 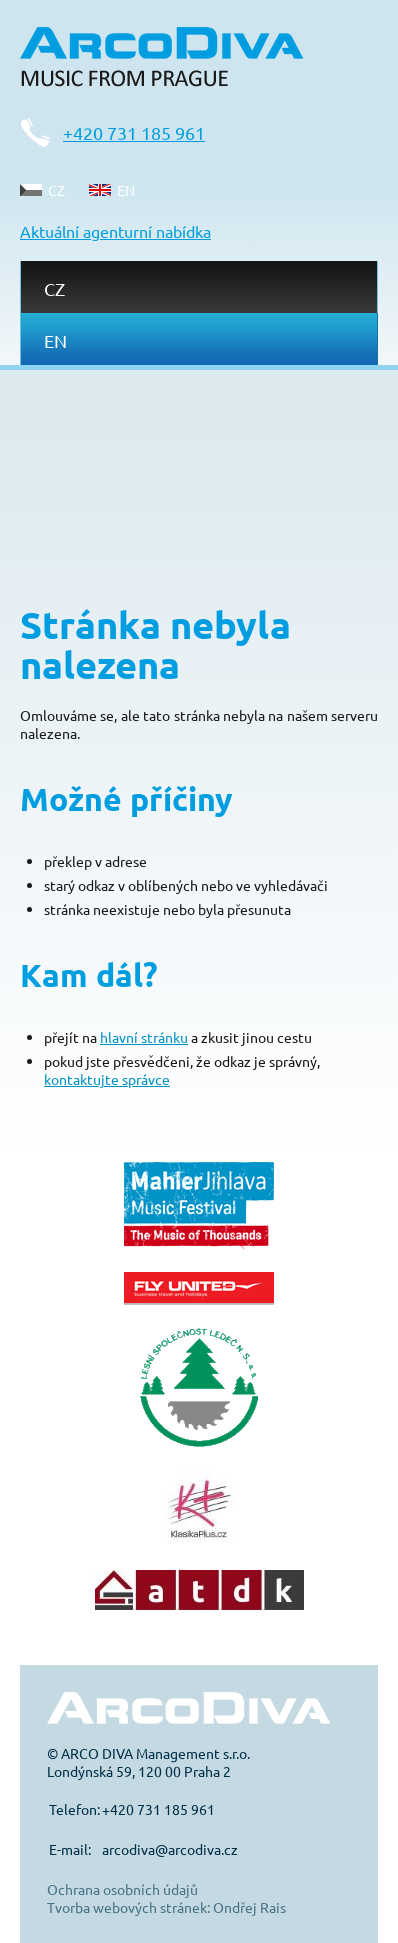 What do you see at coordinates (115, 231) in the screenshot?
I see `Aktuální agenturní nabídka` at bounding box center [115, 231].